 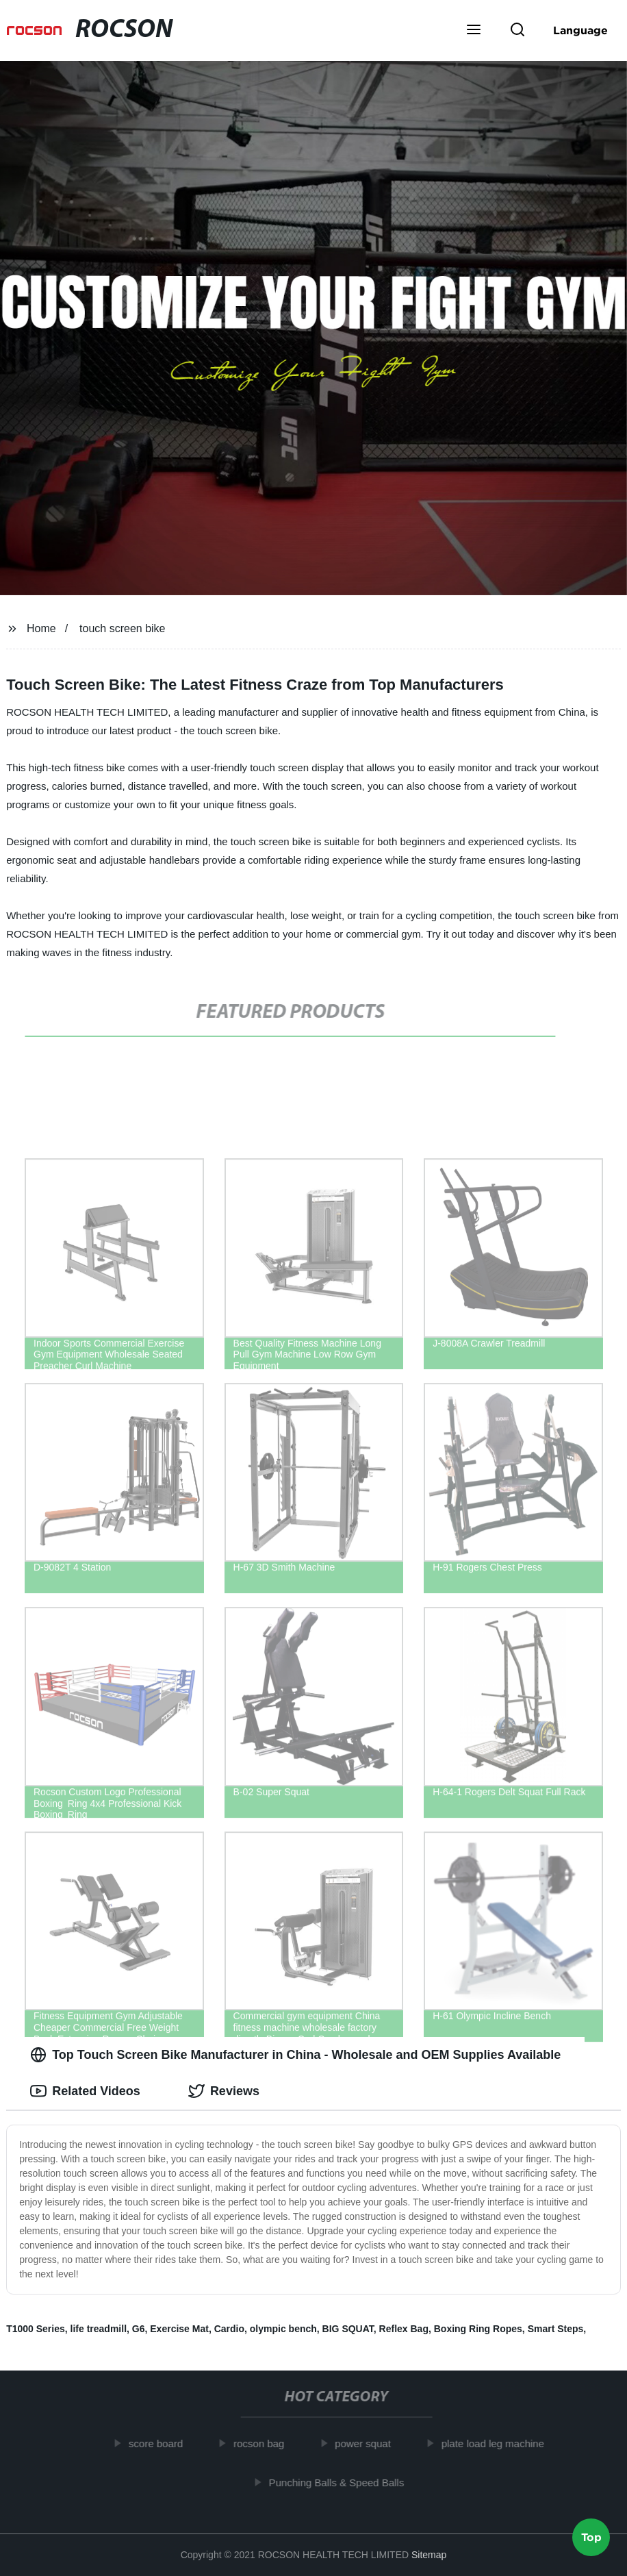 I want to click on Reviews [tab], so click(x=223, y=2091).